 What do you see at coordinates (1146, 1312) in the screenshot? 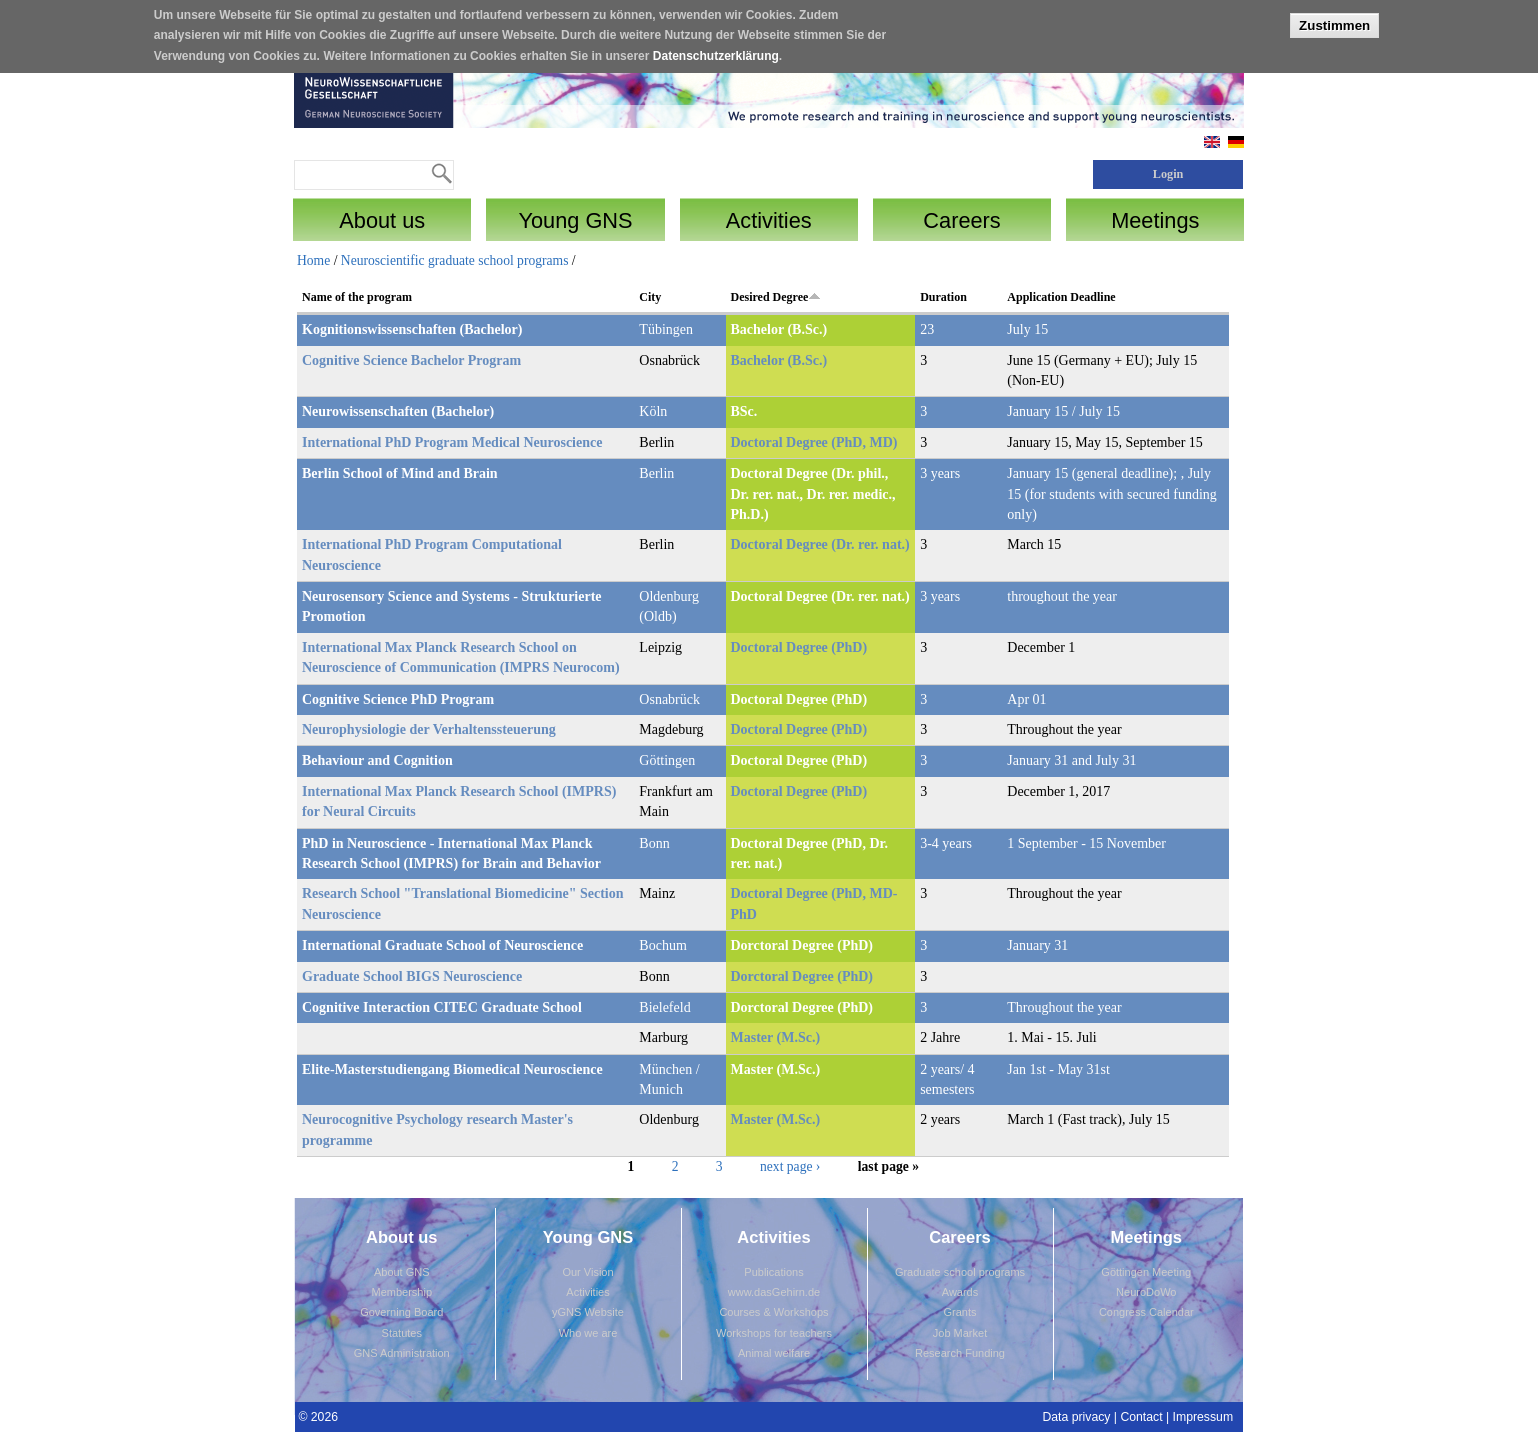
I see `Congress Calendar` at bounding box center [1146, 1312].